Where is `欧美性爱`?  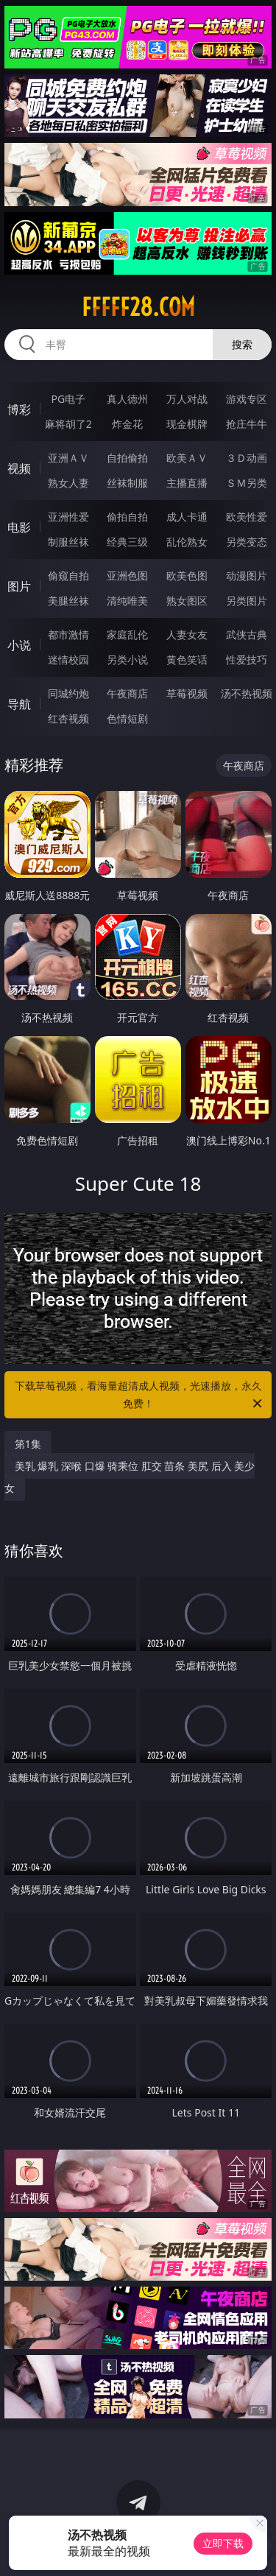
欧美性爱 is located at coordinates (246, 517).